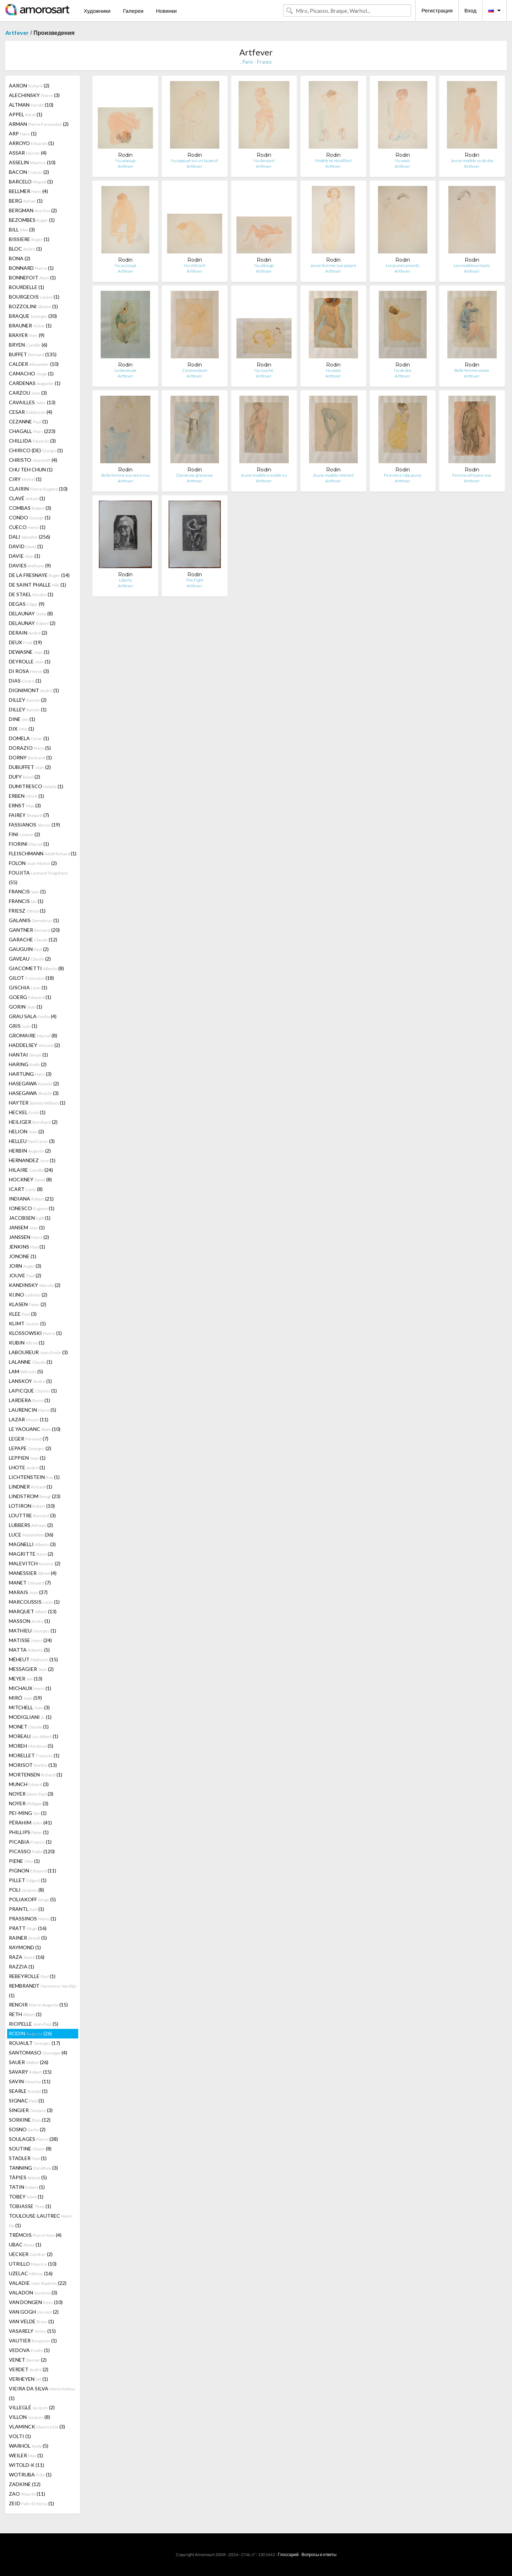 This screenshot has height=2576, width=512. I want to click on Femme à robe jaune, so click(402, 475).